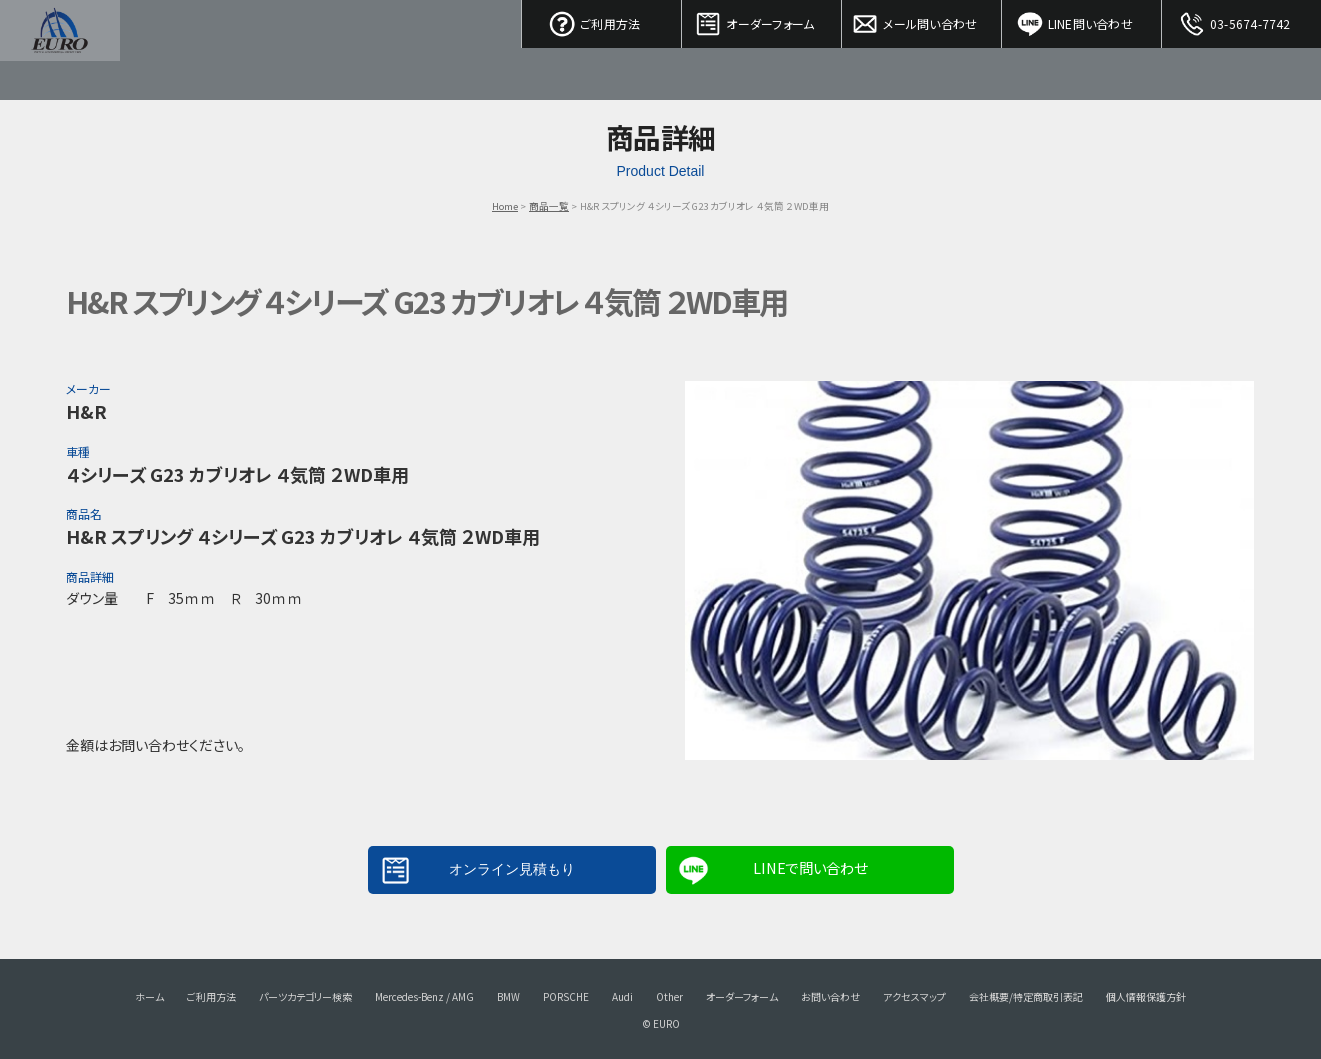 This screenshot has width=1321, height=1059. I want to click on アクセスマップ, so click(914, 996).